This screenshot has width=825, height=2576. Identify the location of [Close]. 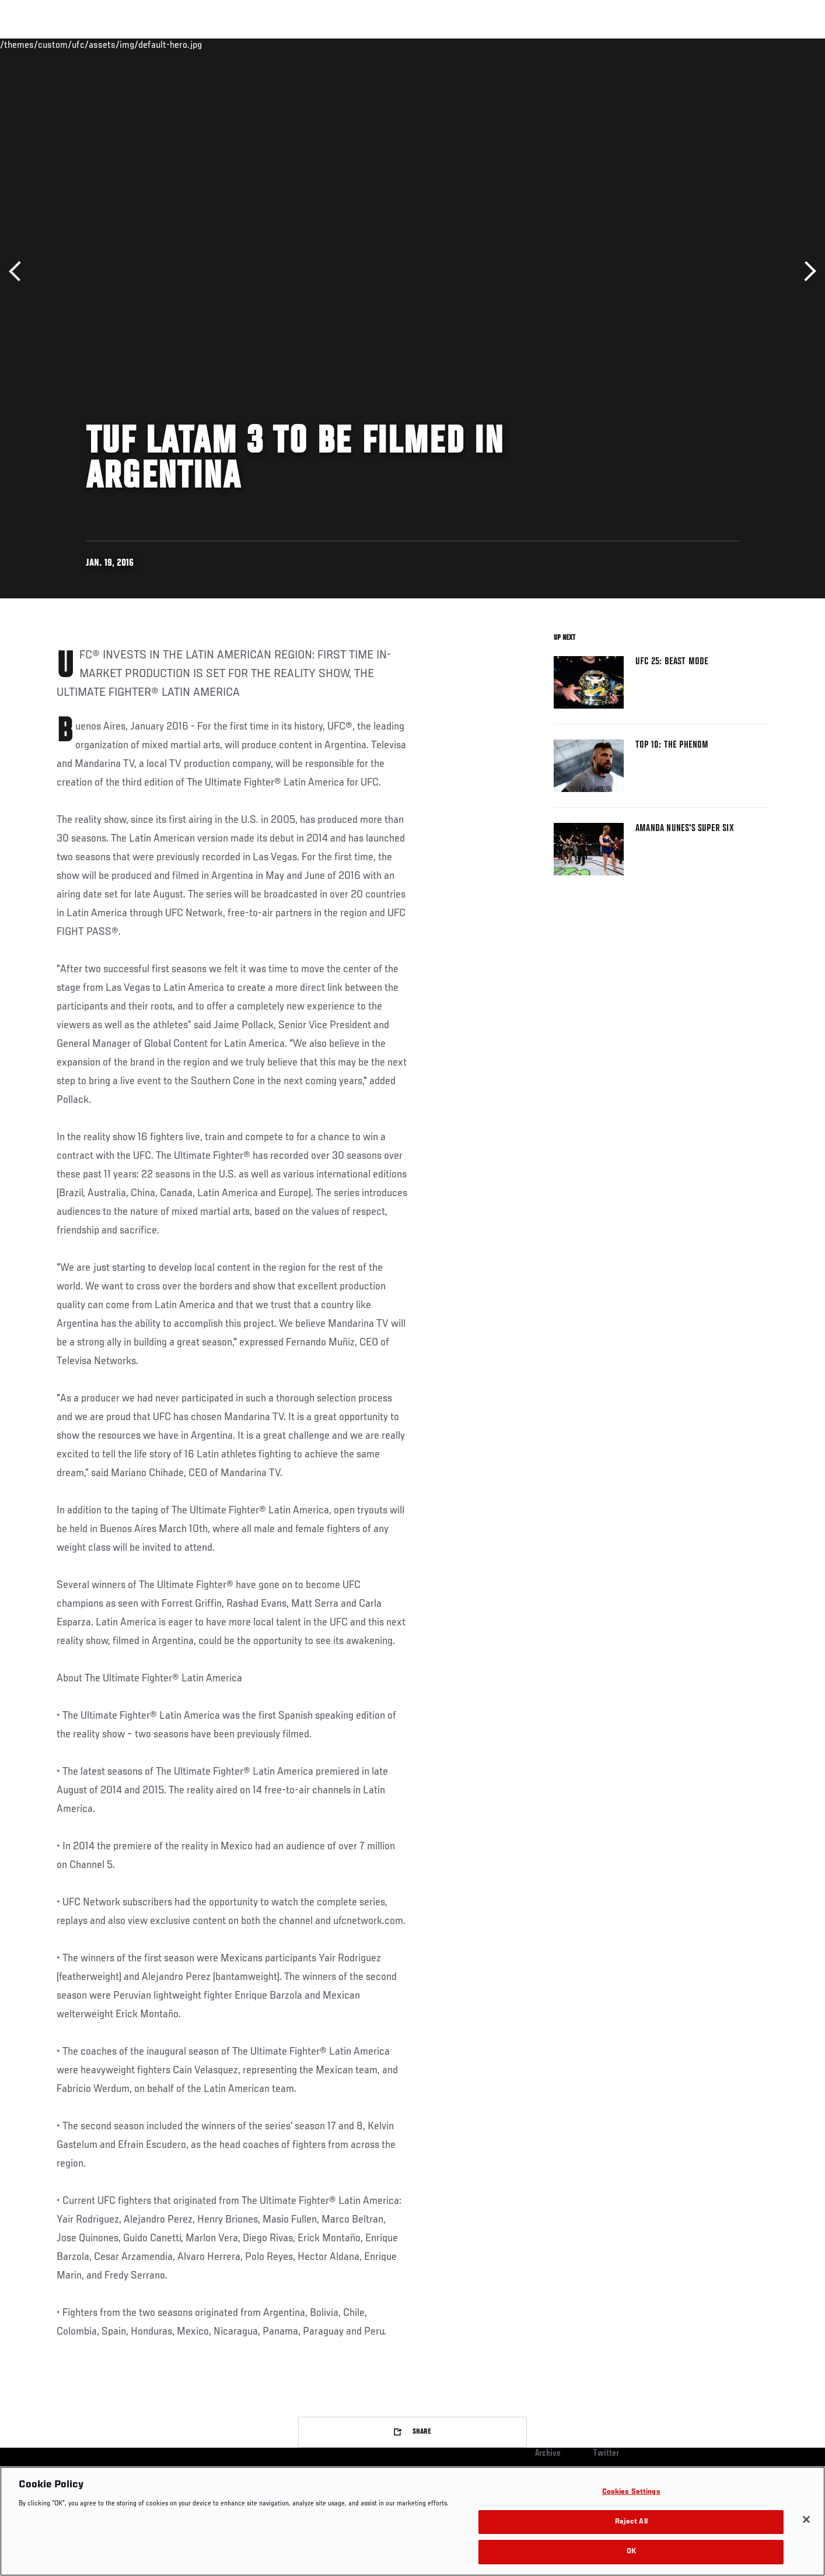
(806, 2519).